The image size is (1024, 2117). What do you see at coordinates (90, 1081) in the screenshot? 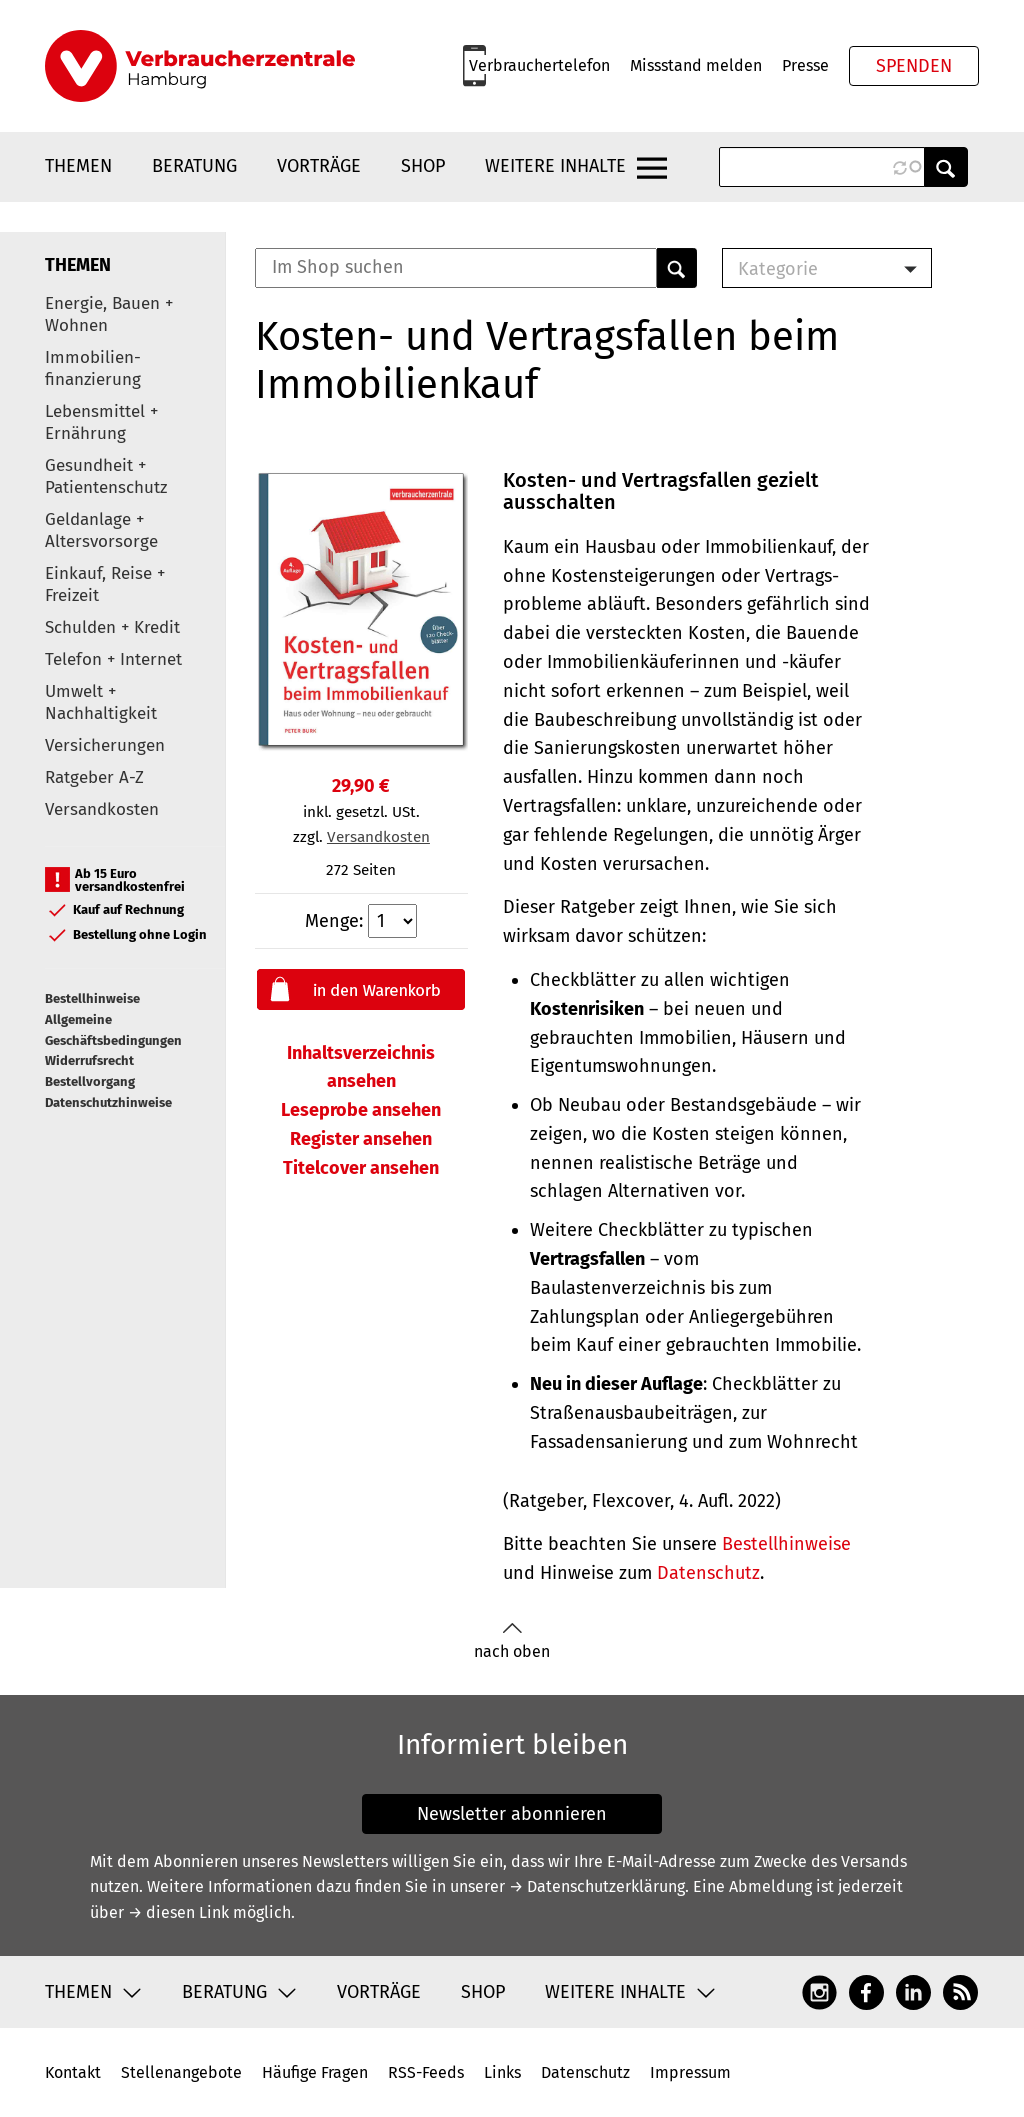
I see `Bestellvorgang` at bounding box center [90, 1081].